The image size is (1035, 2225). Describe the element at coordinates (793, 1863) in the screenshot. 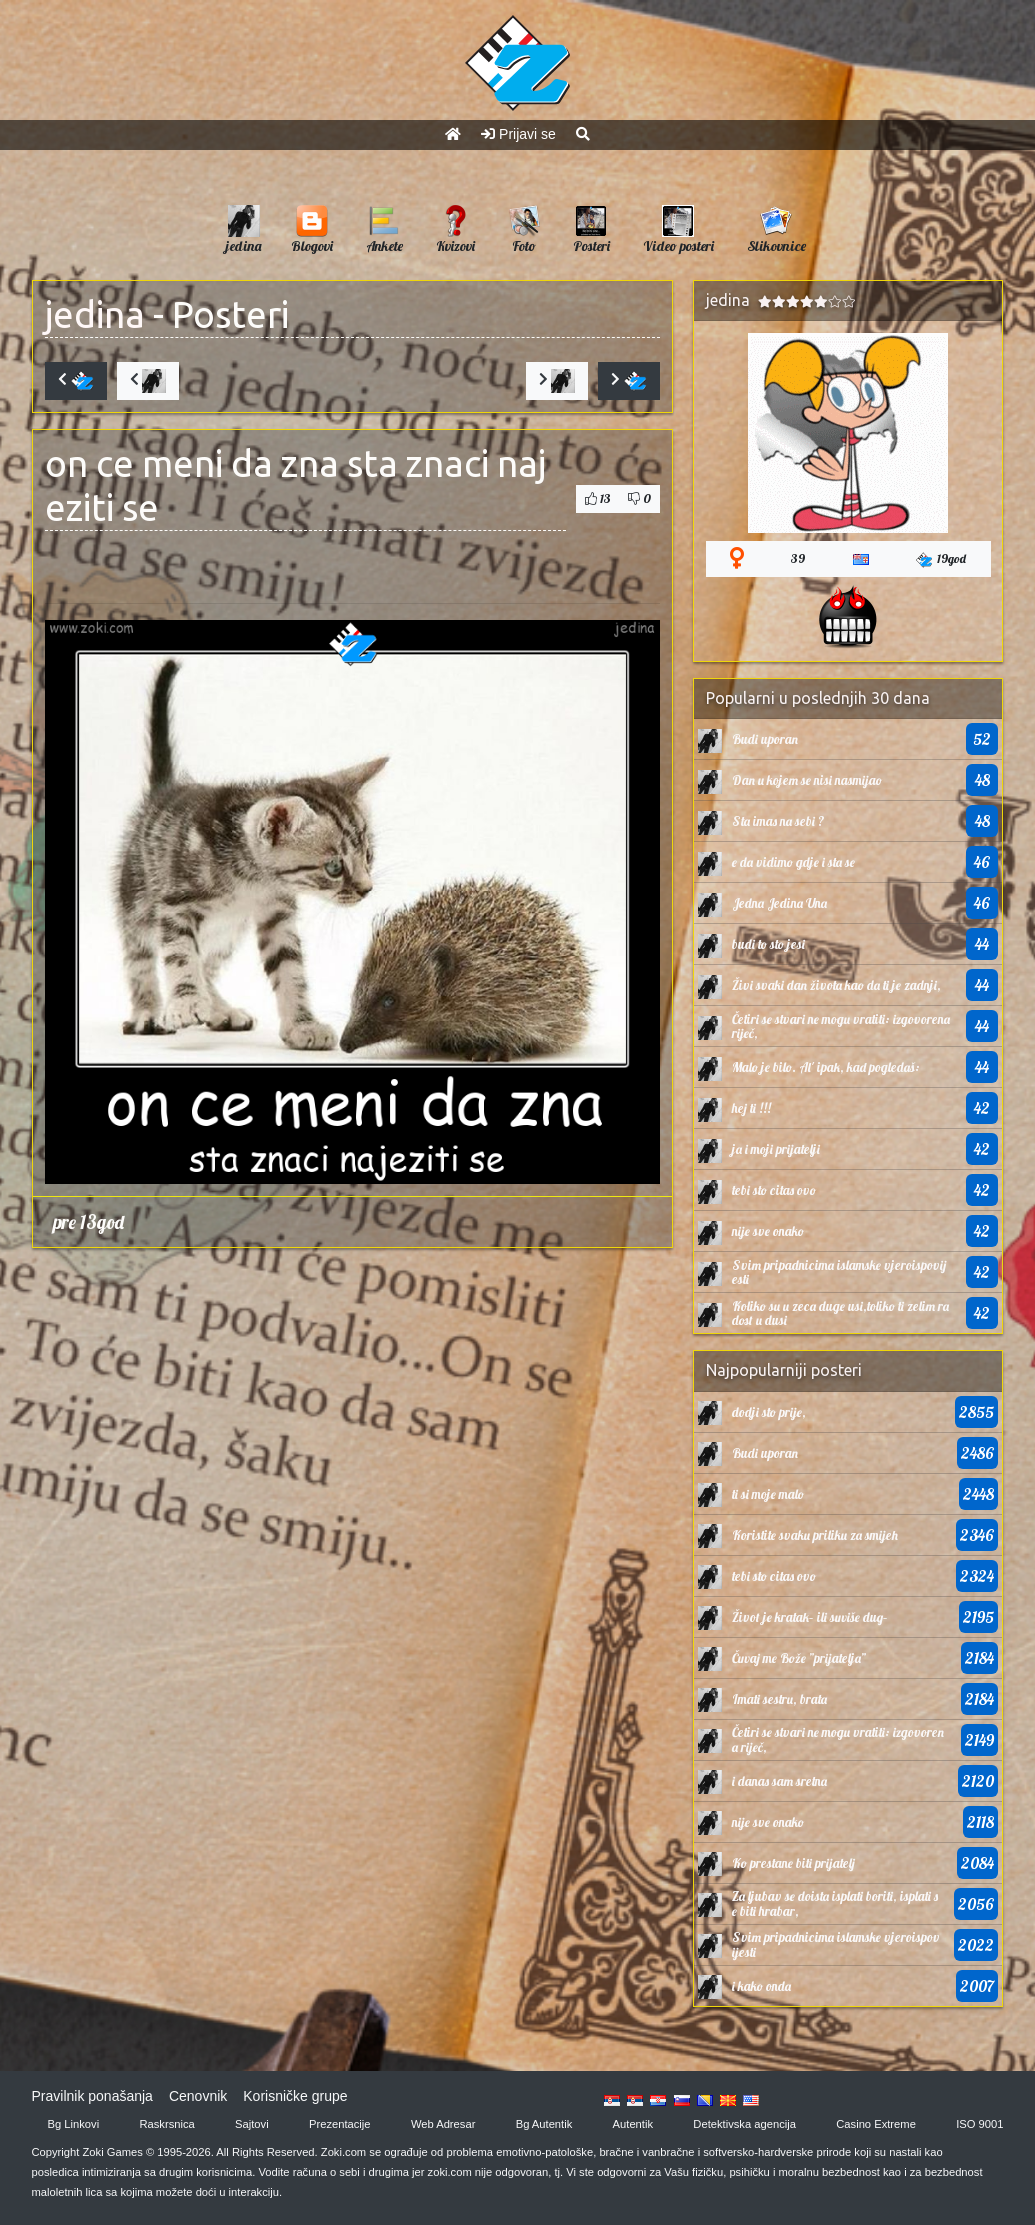

I see `Ko prestane biti prijatelj` at that location.